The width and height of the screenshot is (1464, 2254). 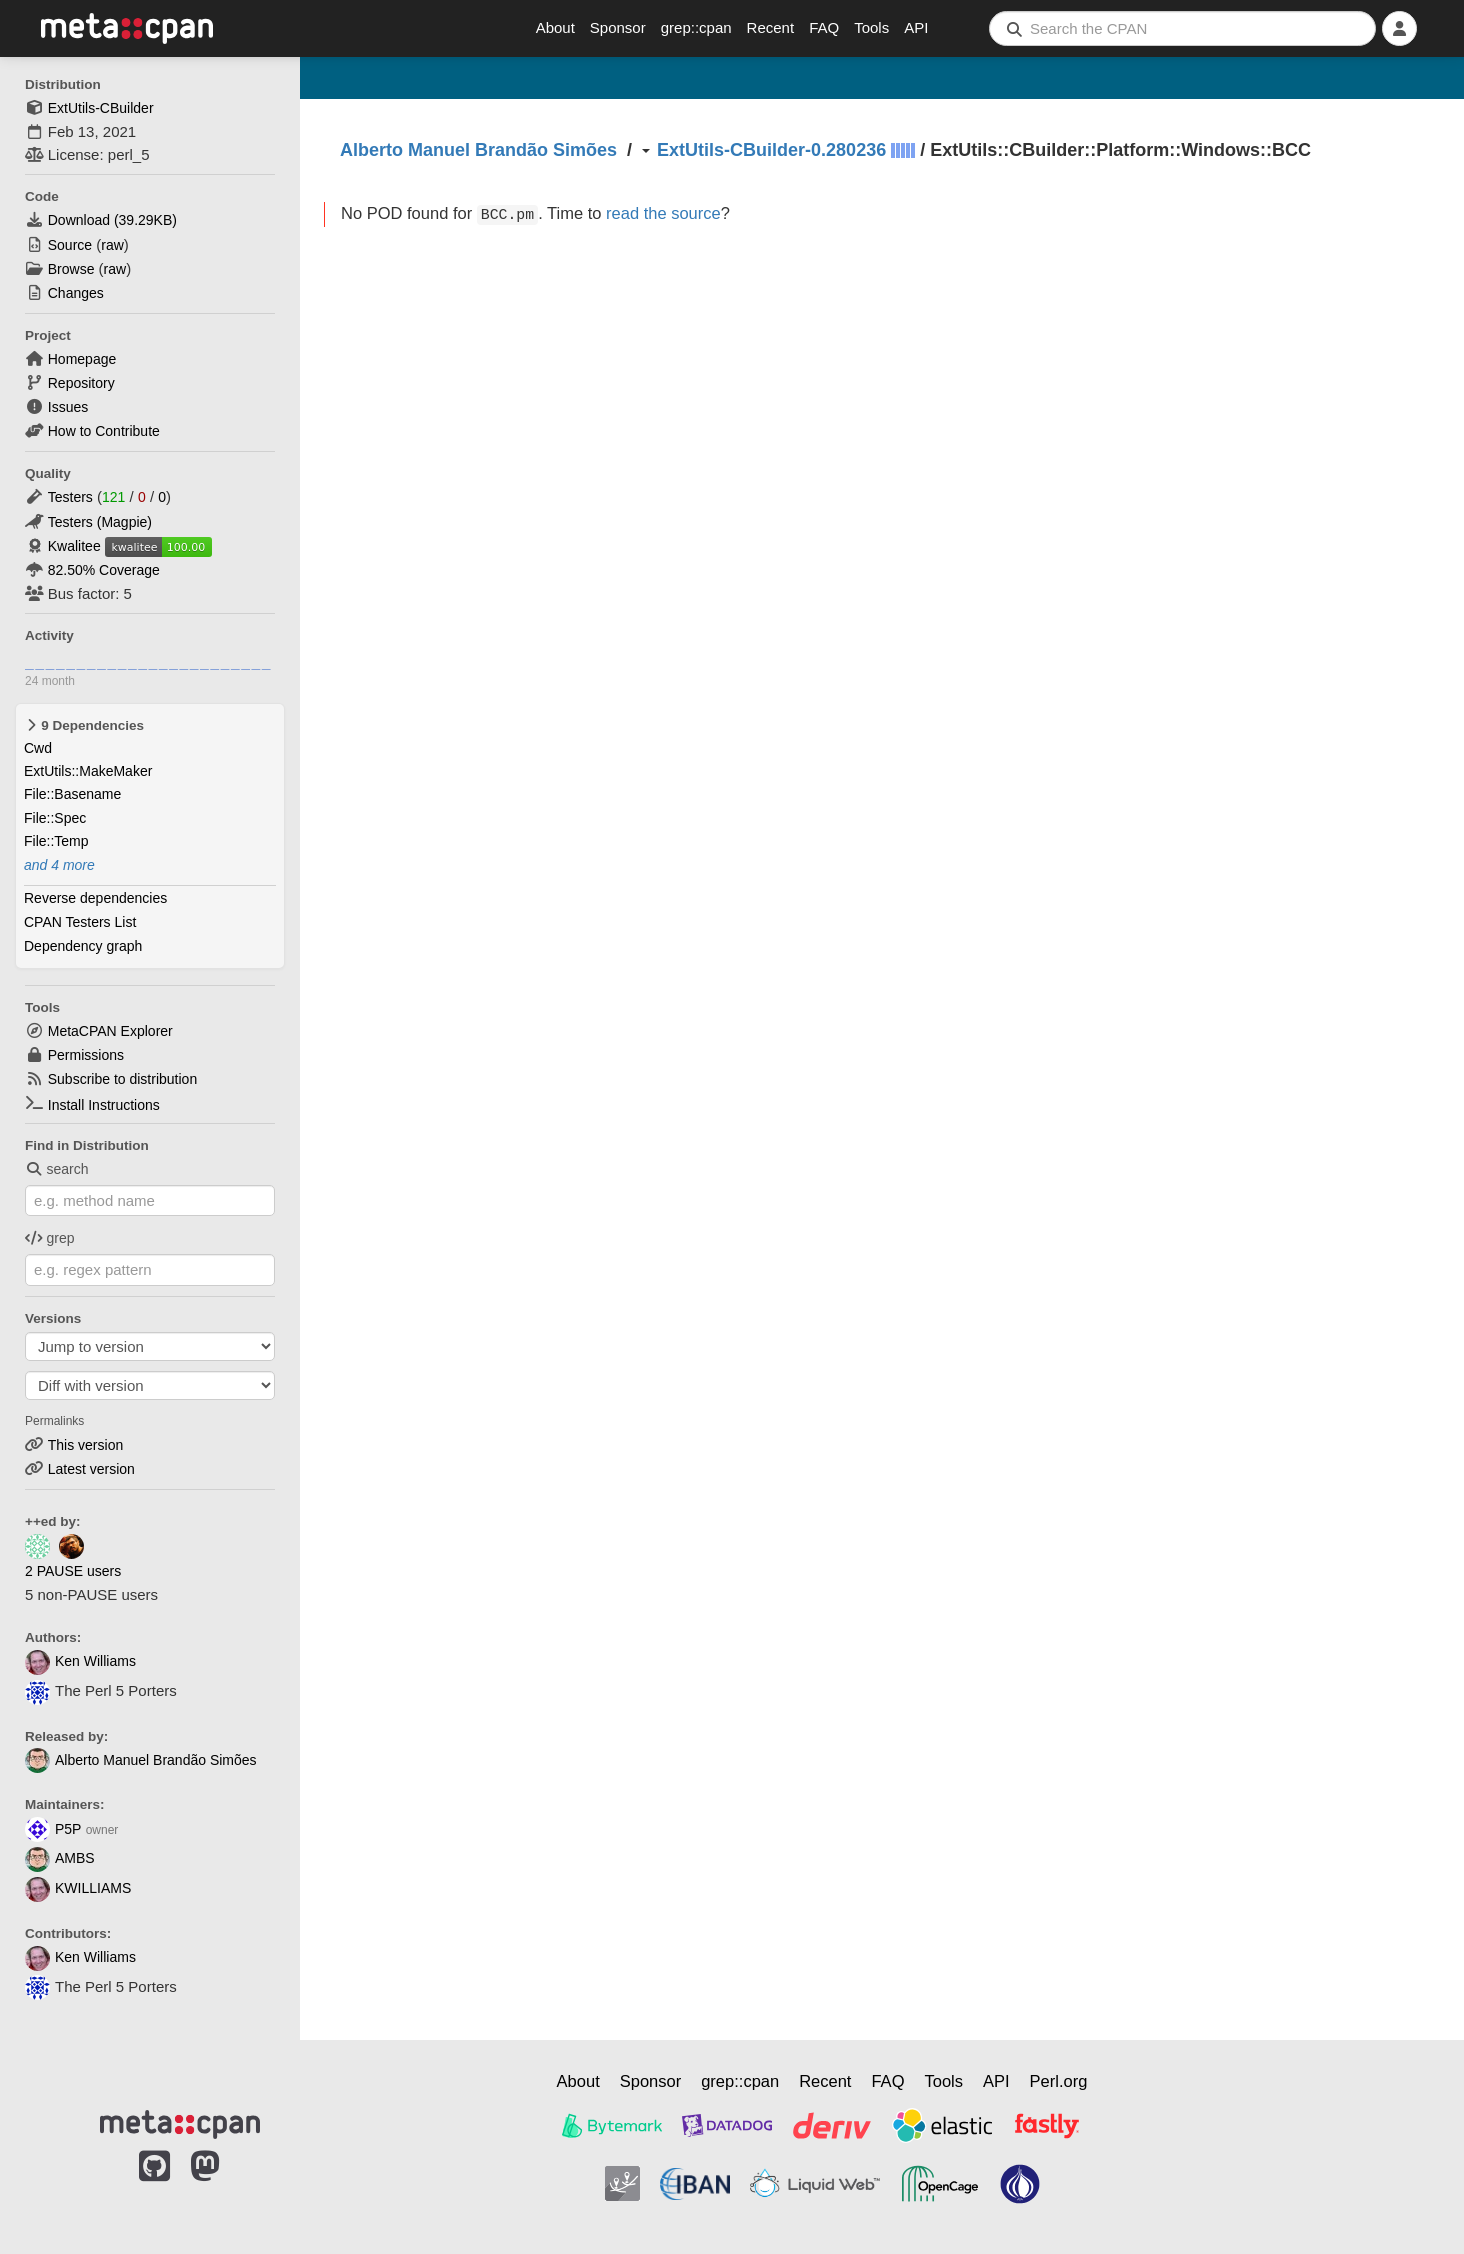 What do you see at coordinates (85, 1445) in the screenshot?
I see `This version` at bounding box center [85, 1445].